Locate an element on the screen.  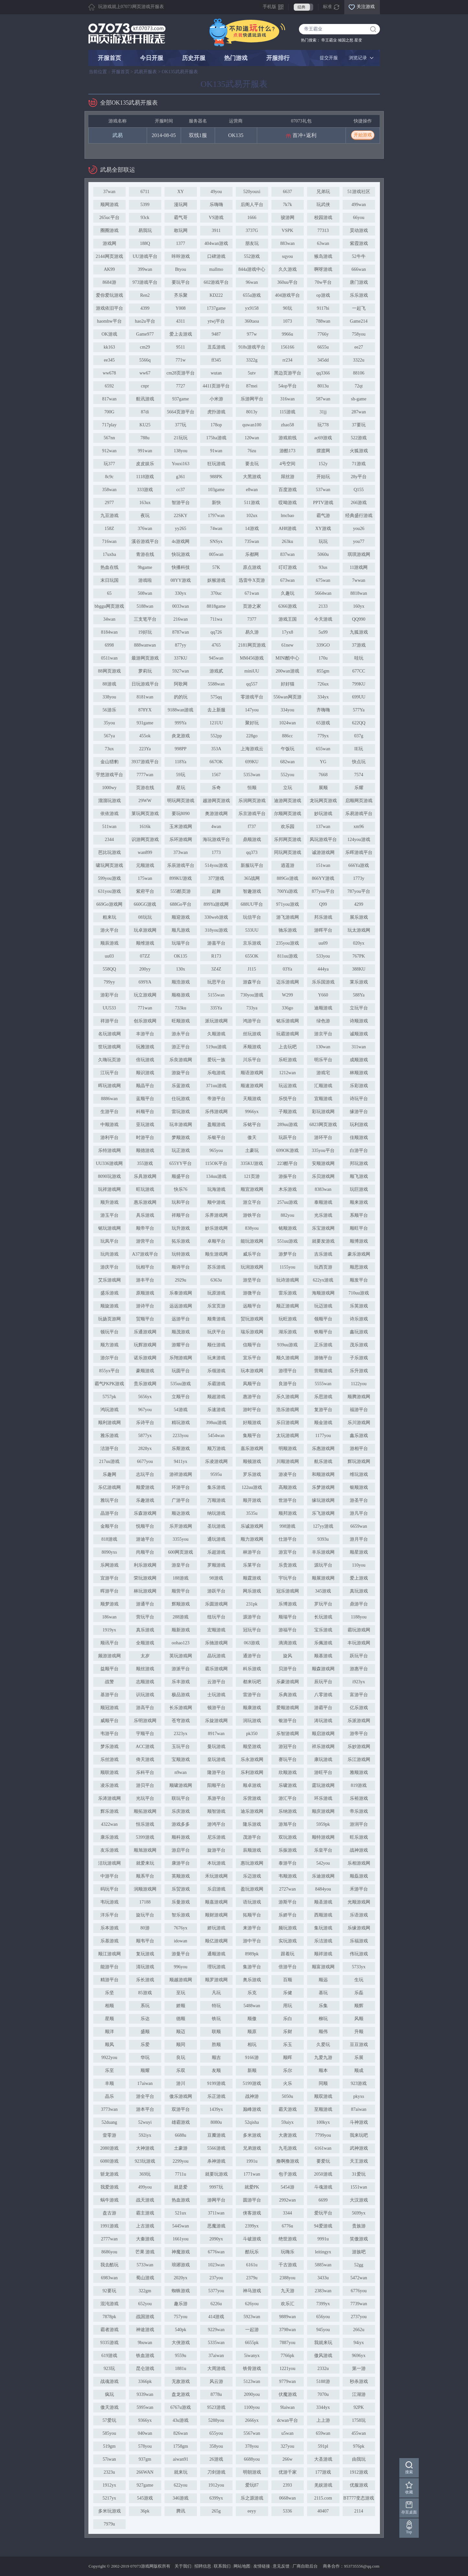
545游戏 is located at coordinates (145, 2498).